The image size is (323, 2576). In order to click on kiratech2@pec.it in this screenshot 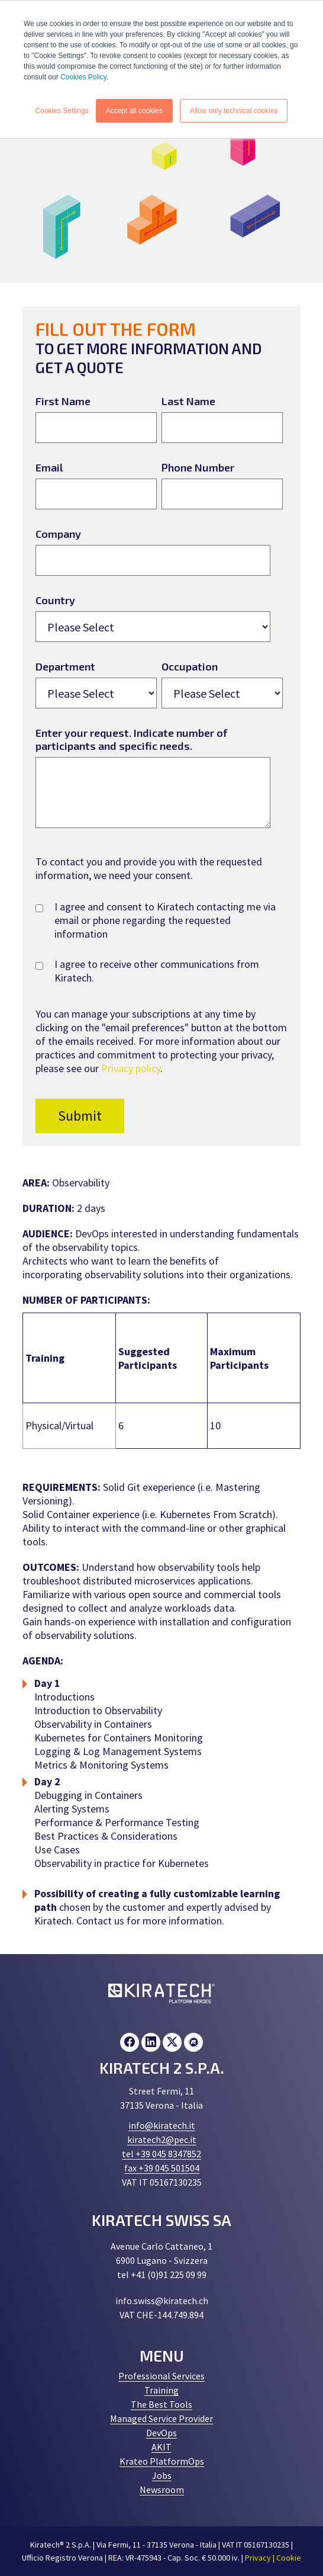, I will do `click(161, 2139)`.